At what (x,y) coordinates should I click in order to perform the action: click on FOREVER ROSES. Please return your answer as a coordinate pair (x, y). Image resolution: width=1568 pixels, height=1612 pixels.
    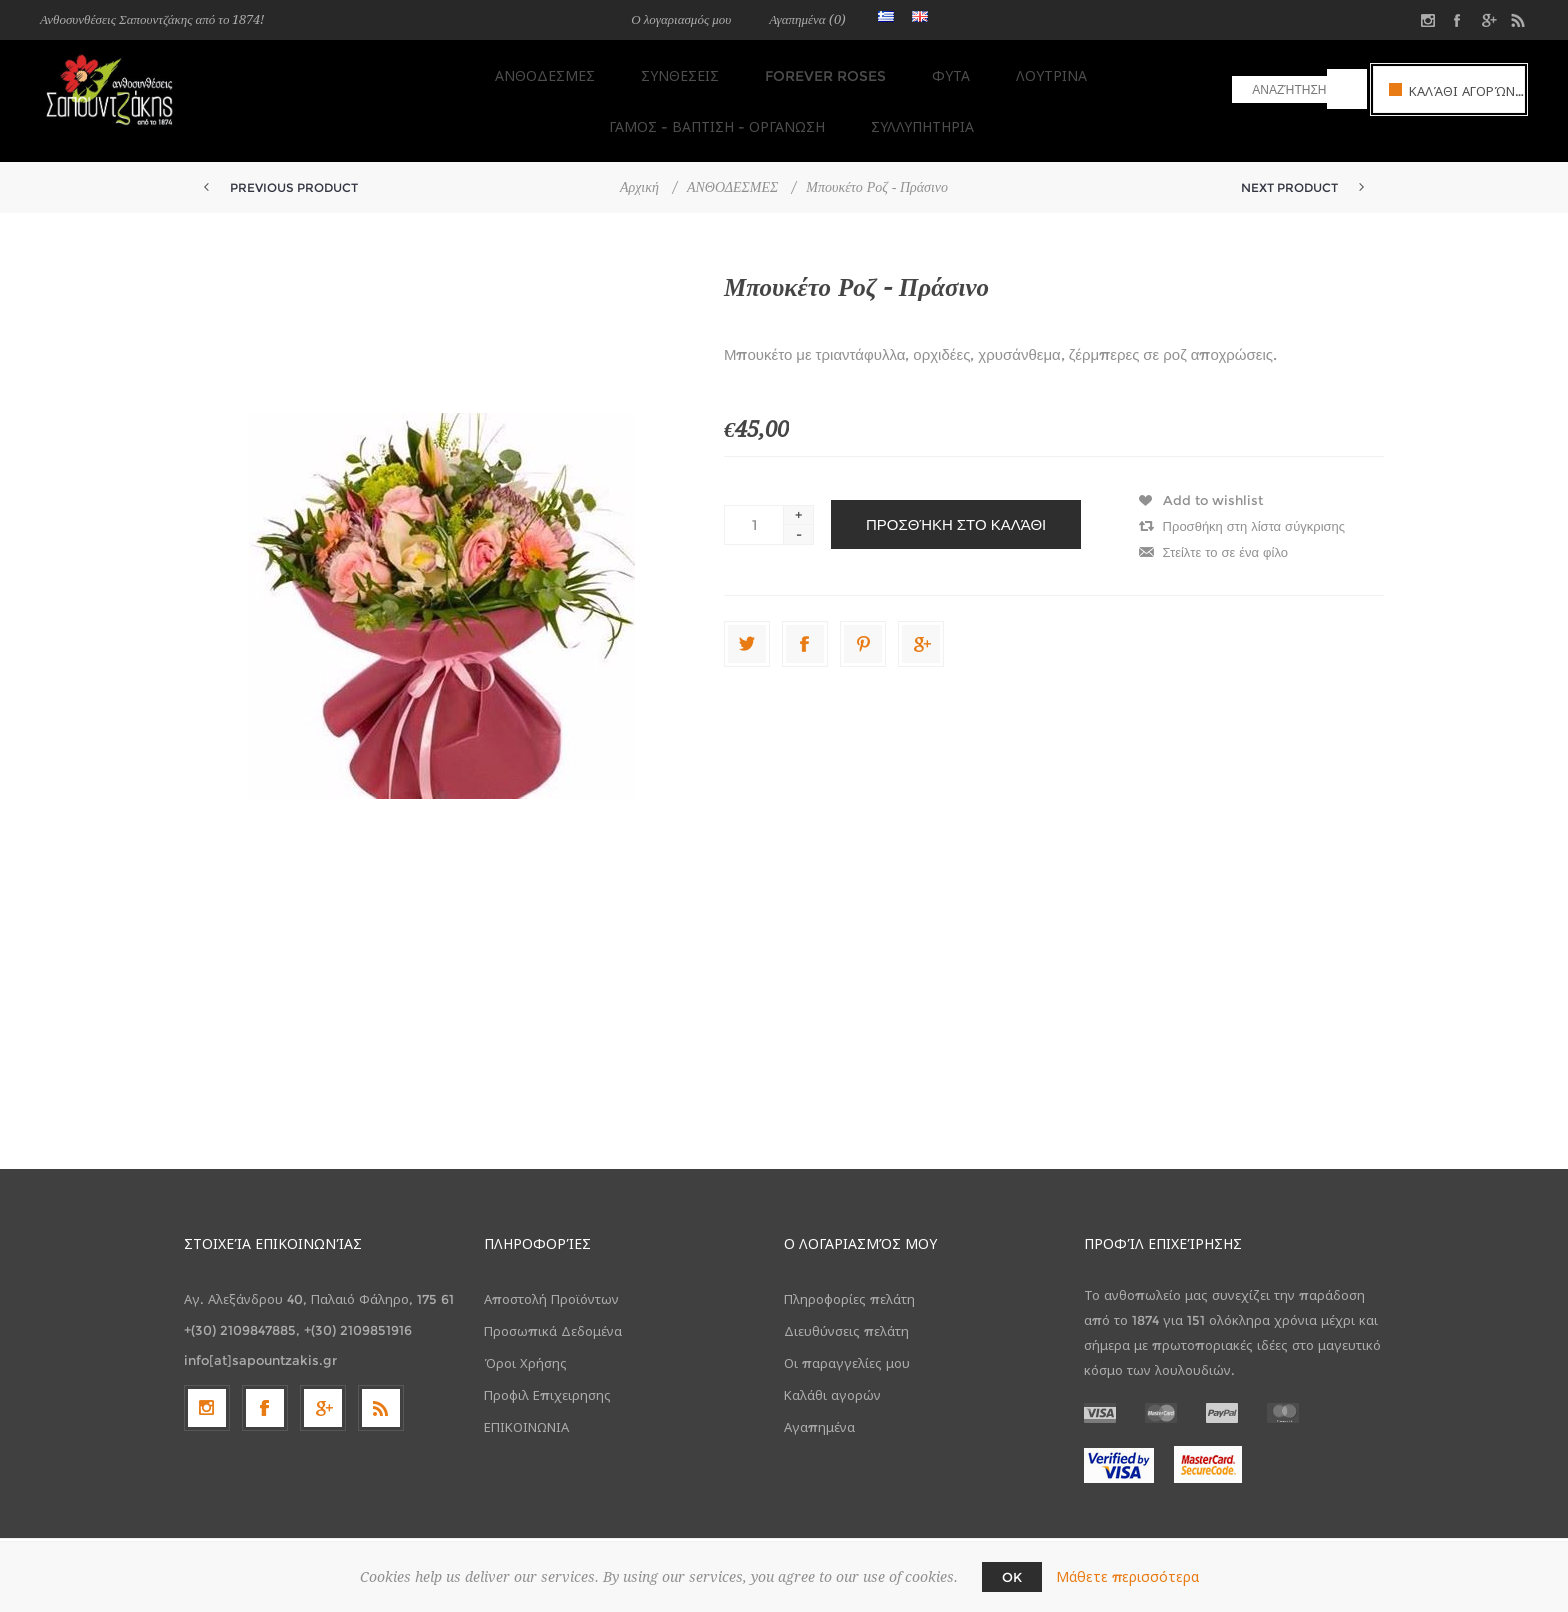
    Looking at the image, I should click on (690, 71).